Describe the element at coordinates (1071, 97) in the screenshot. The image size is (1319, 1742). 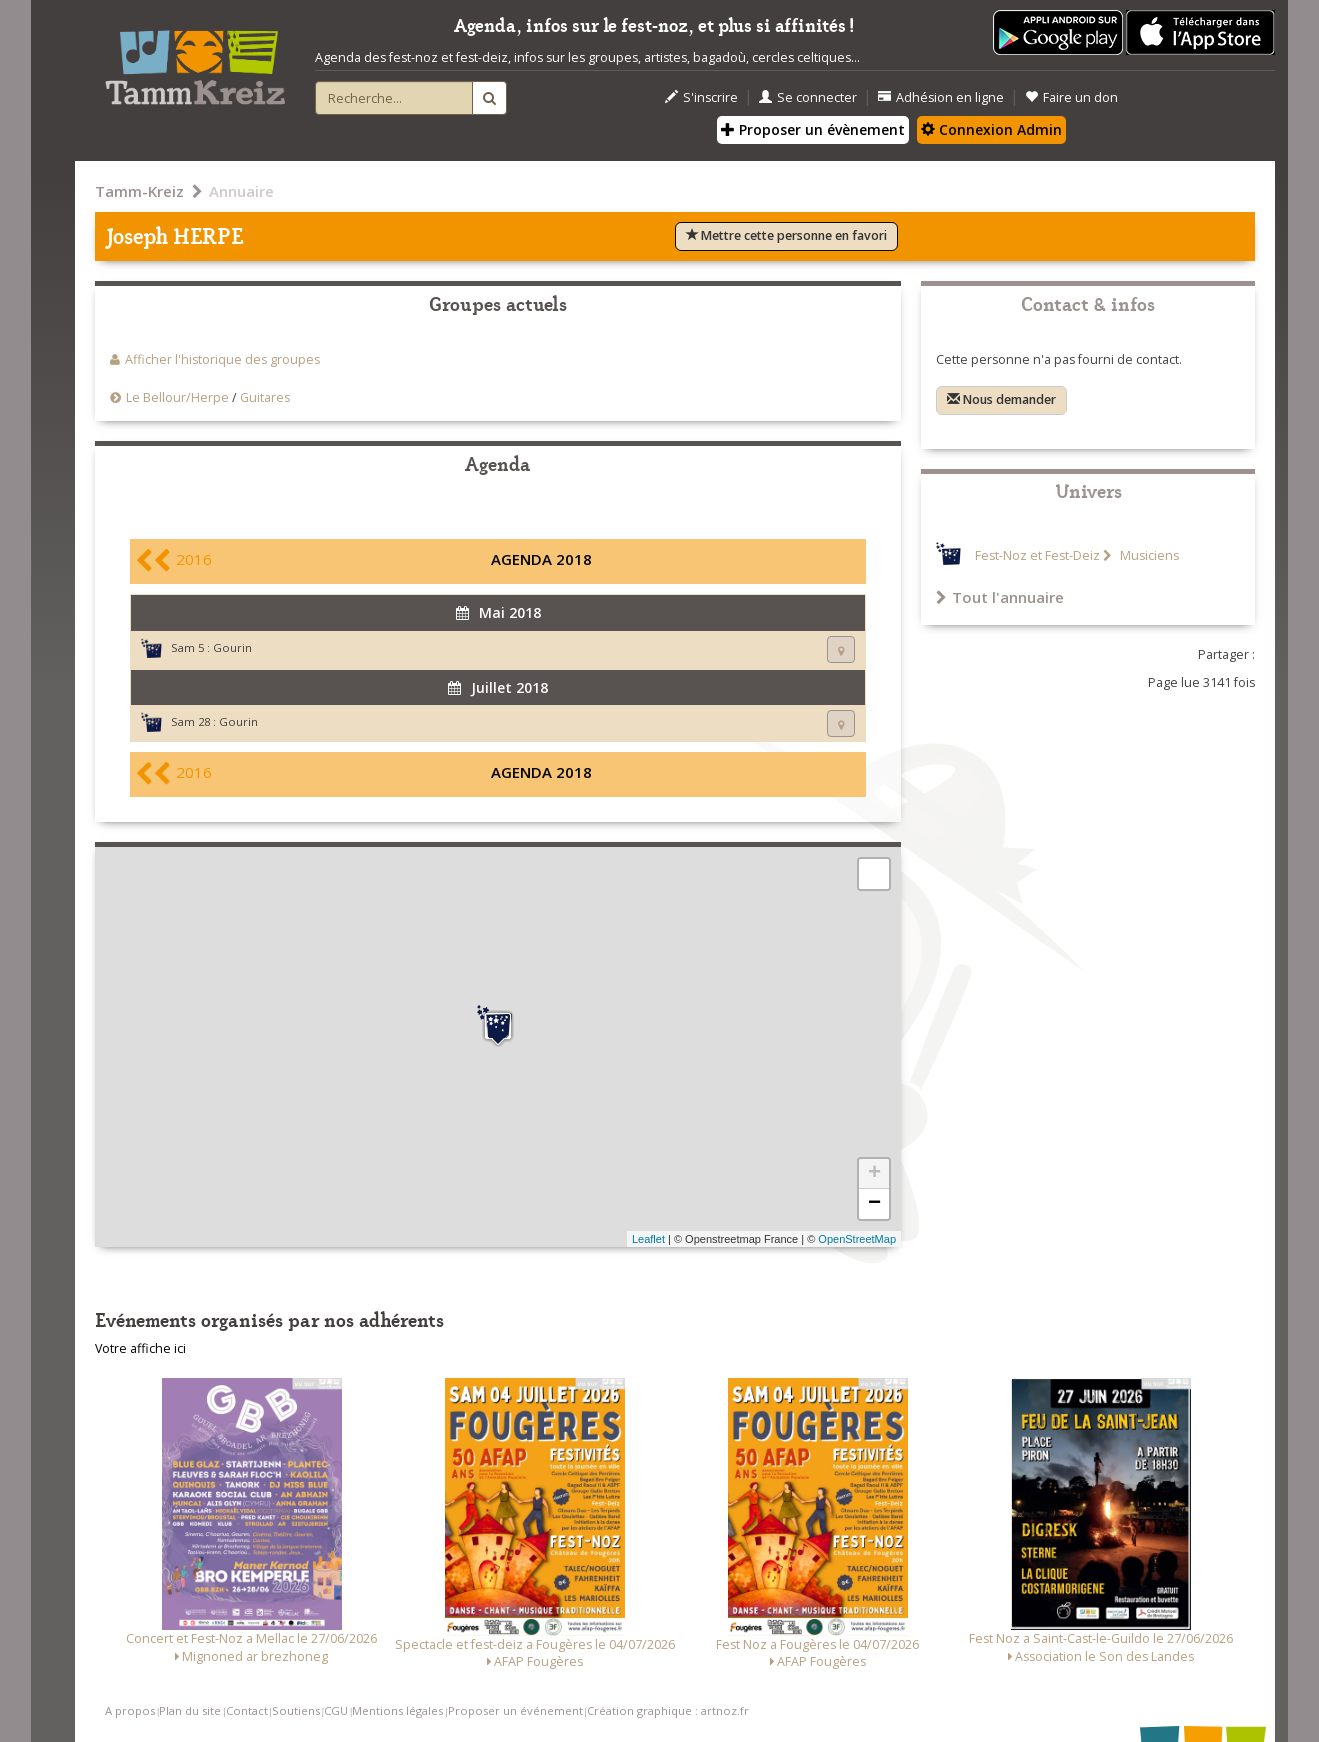
I see `Faire un don` at that location.